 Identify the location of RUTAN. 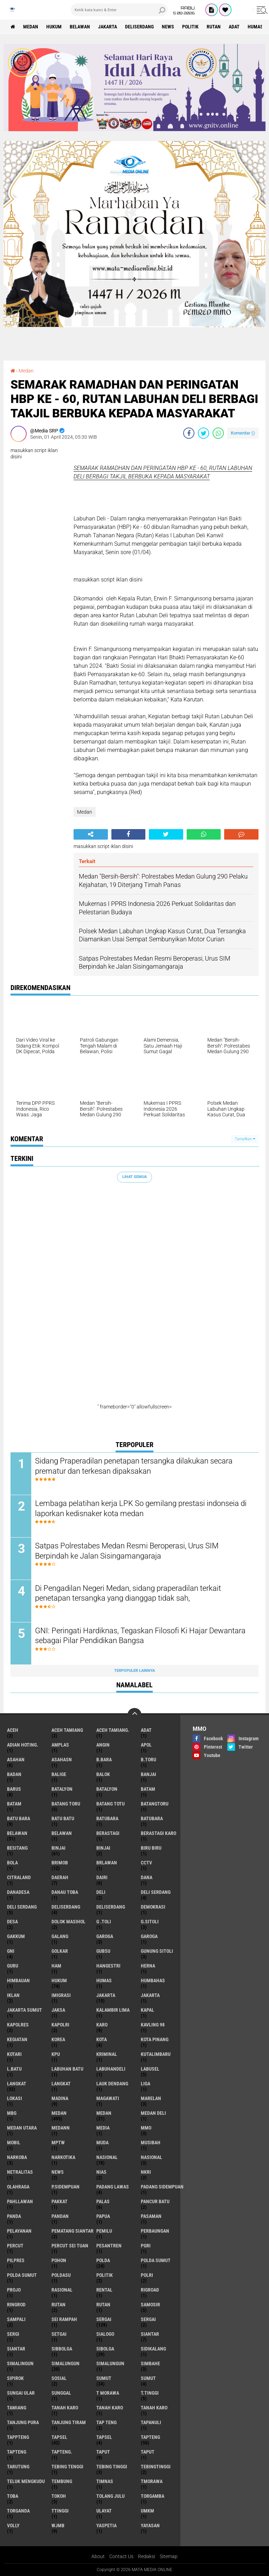
(103, 2304).